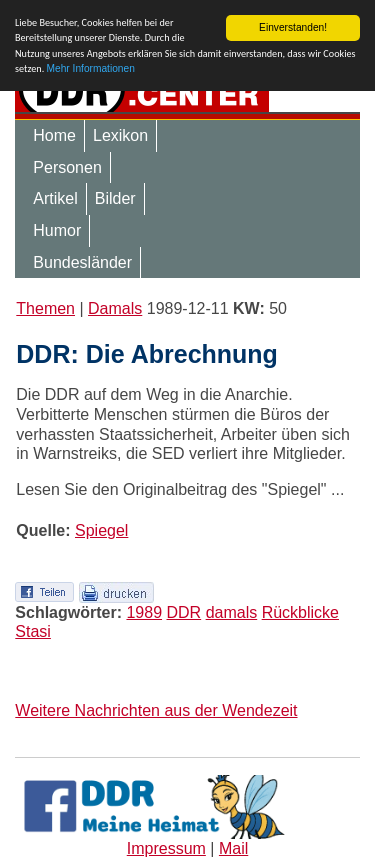 The height and width of the screenshot is (867, 375). Describe the element at coordinates (45, 308) in the screenshot. I see `Themen` at that location.